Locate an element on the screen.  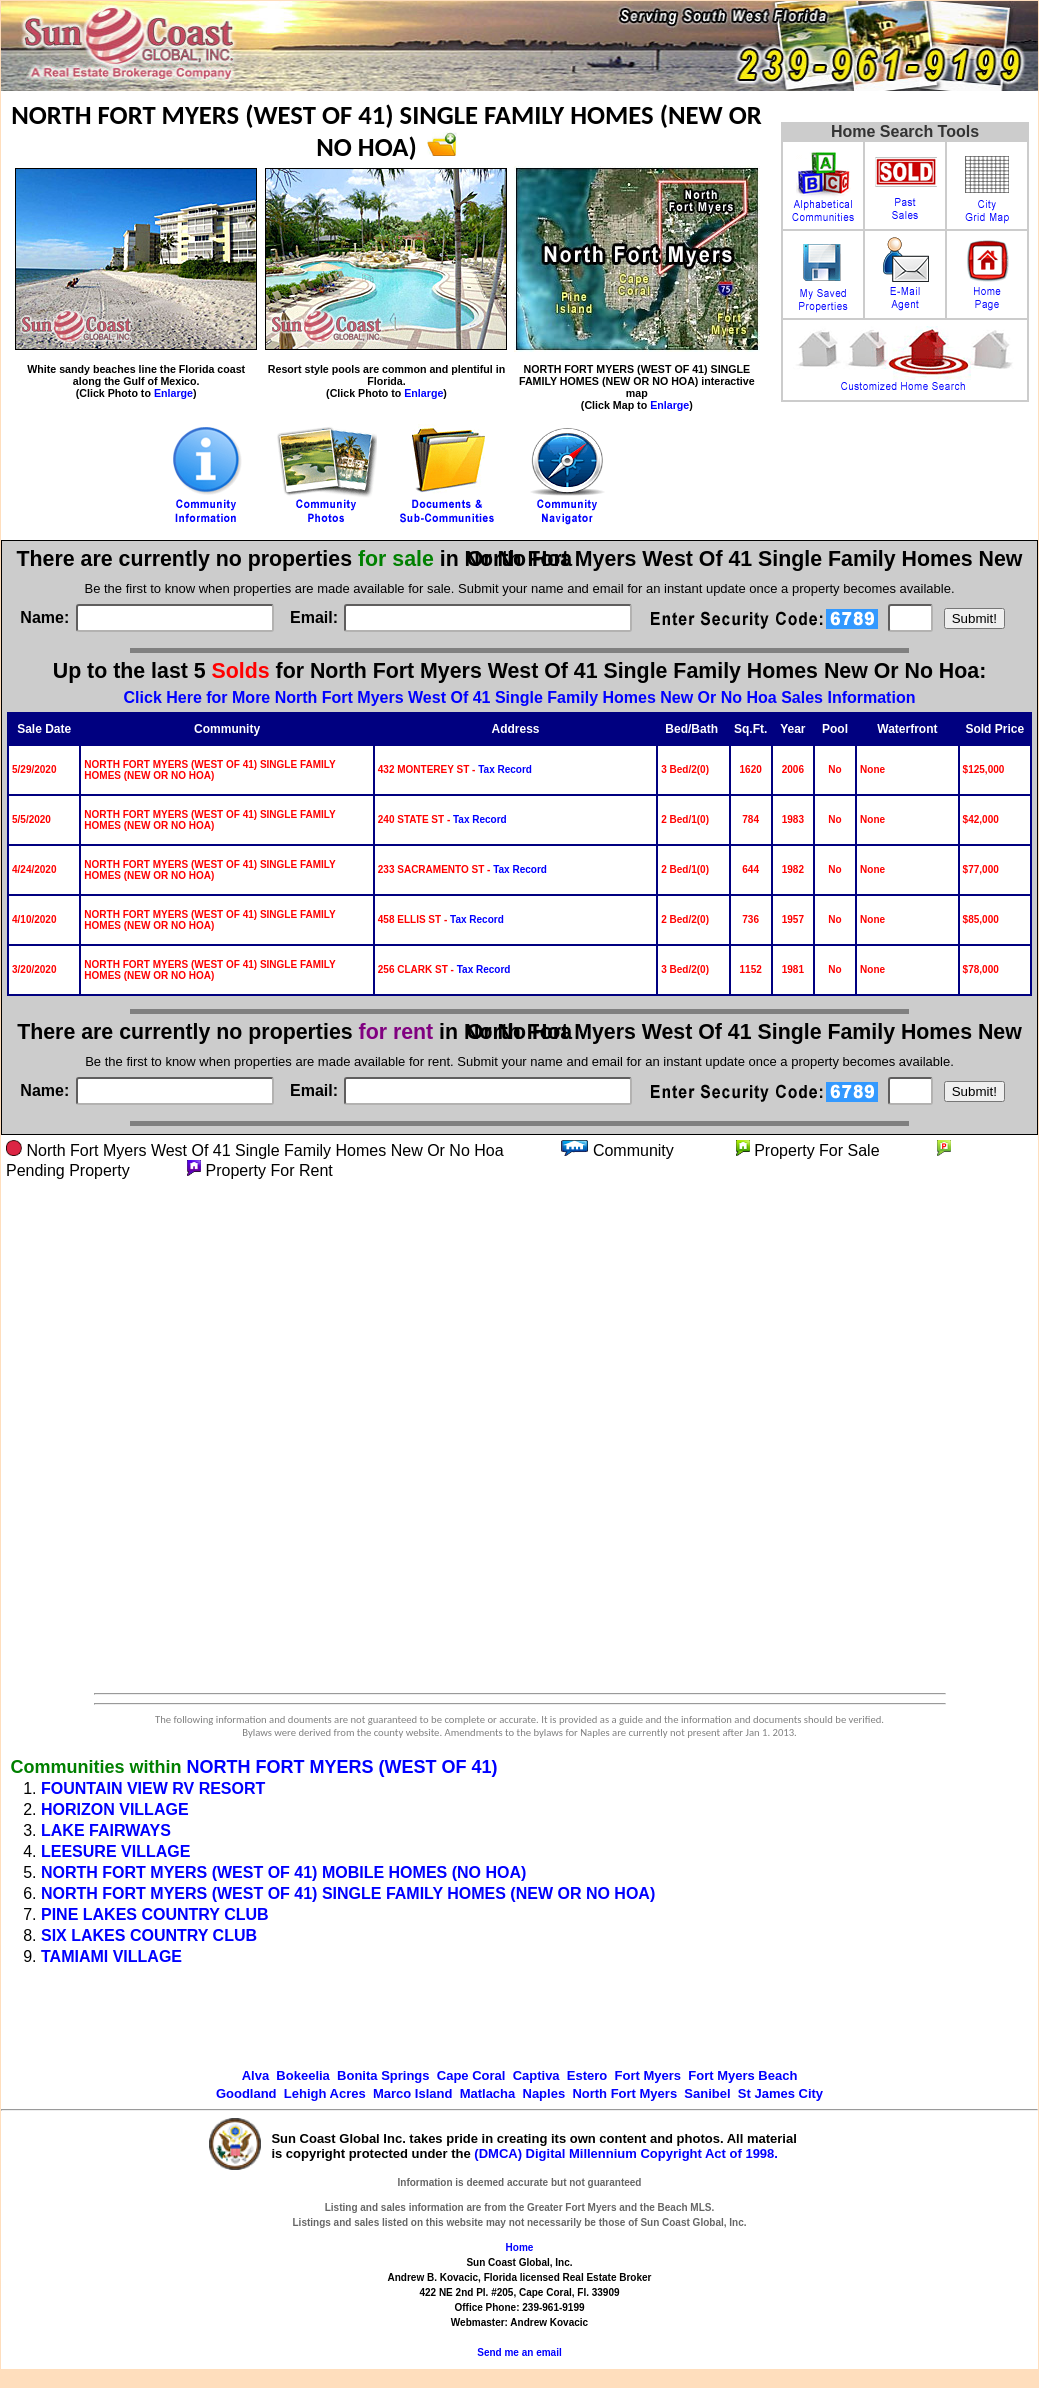
(DMCA) Digital Millennium Copyright Act of 1998. is located at coordinates (626, 2153).